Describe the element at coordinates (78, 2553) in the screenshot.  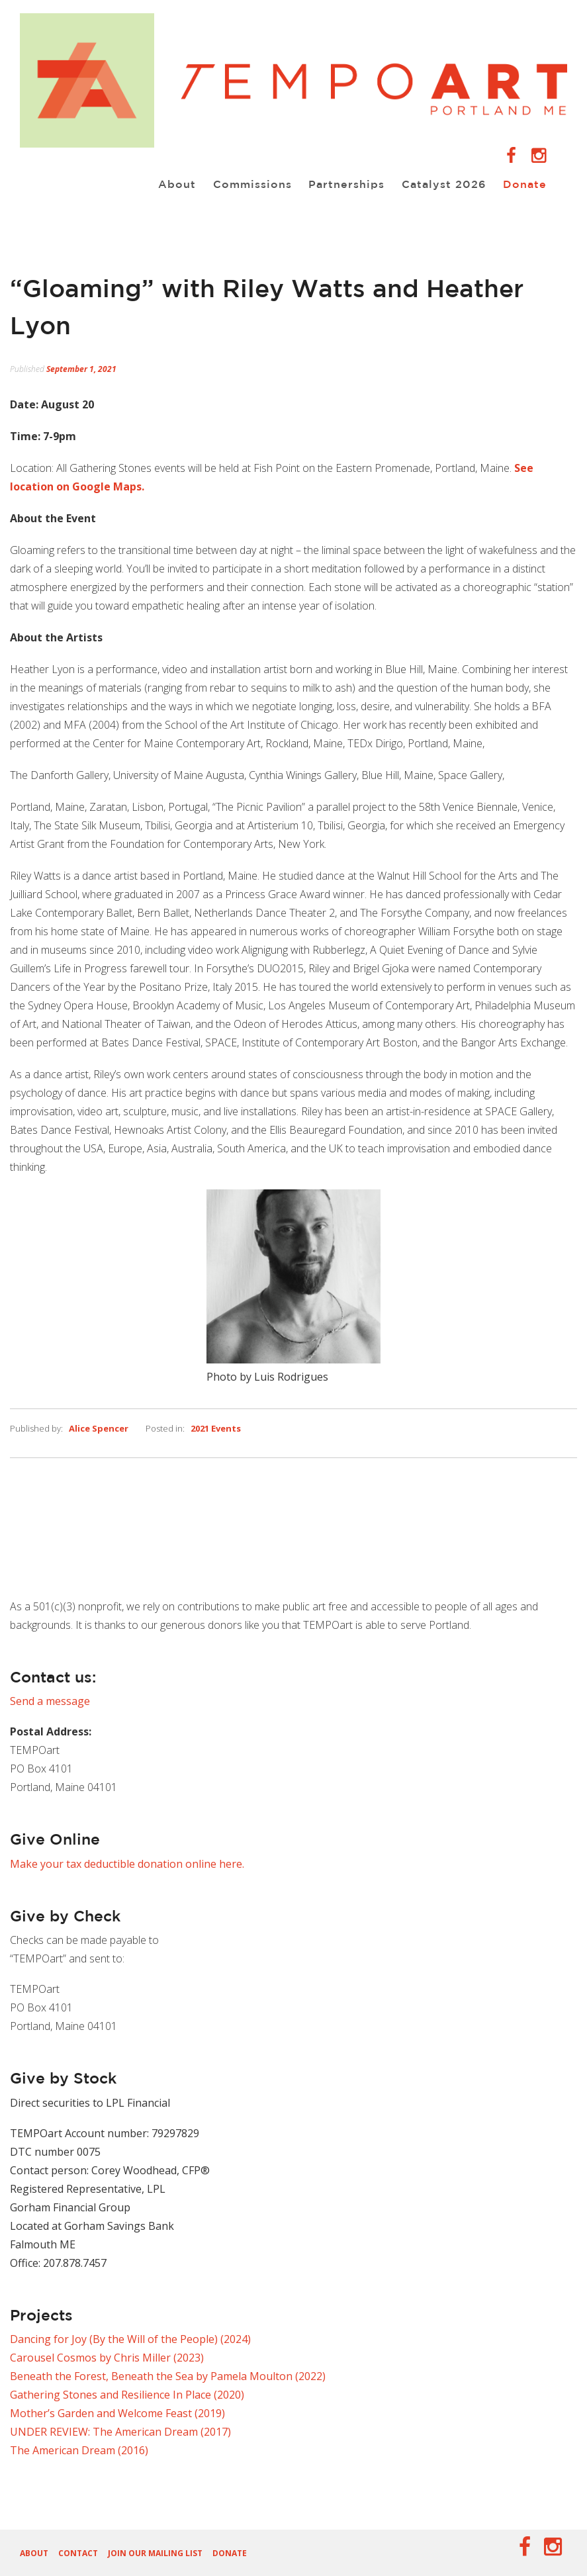
I see `Contact` at that location.